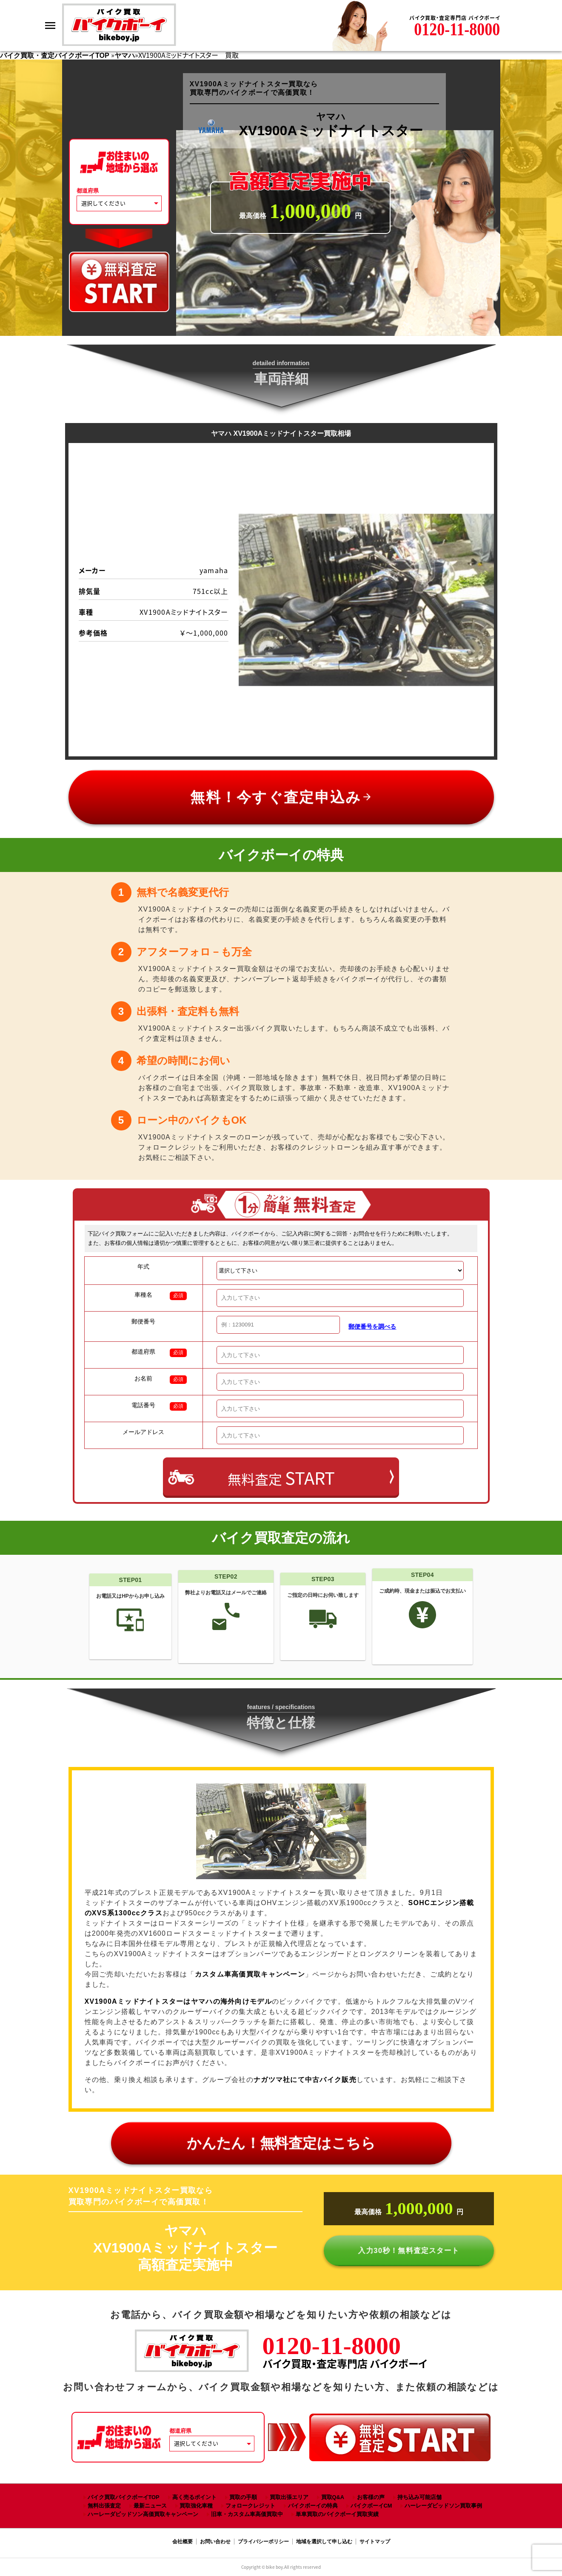  What do you see at coordinates (372, 1326) in the screenshot?
I see `郵便番号を調べる` at bounding box center [372, 1326].